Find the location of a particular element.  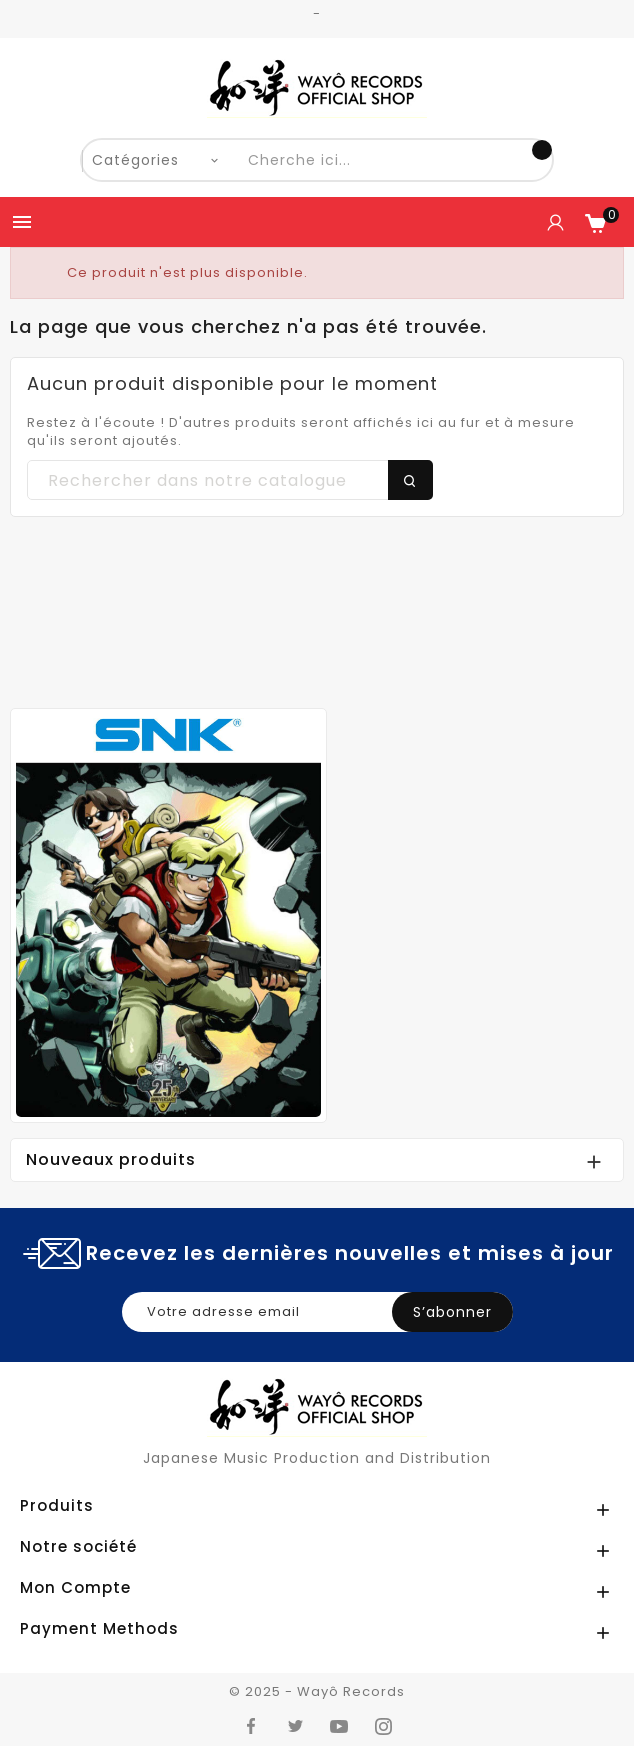

[Chercher] is located at coordinates (230, 481).